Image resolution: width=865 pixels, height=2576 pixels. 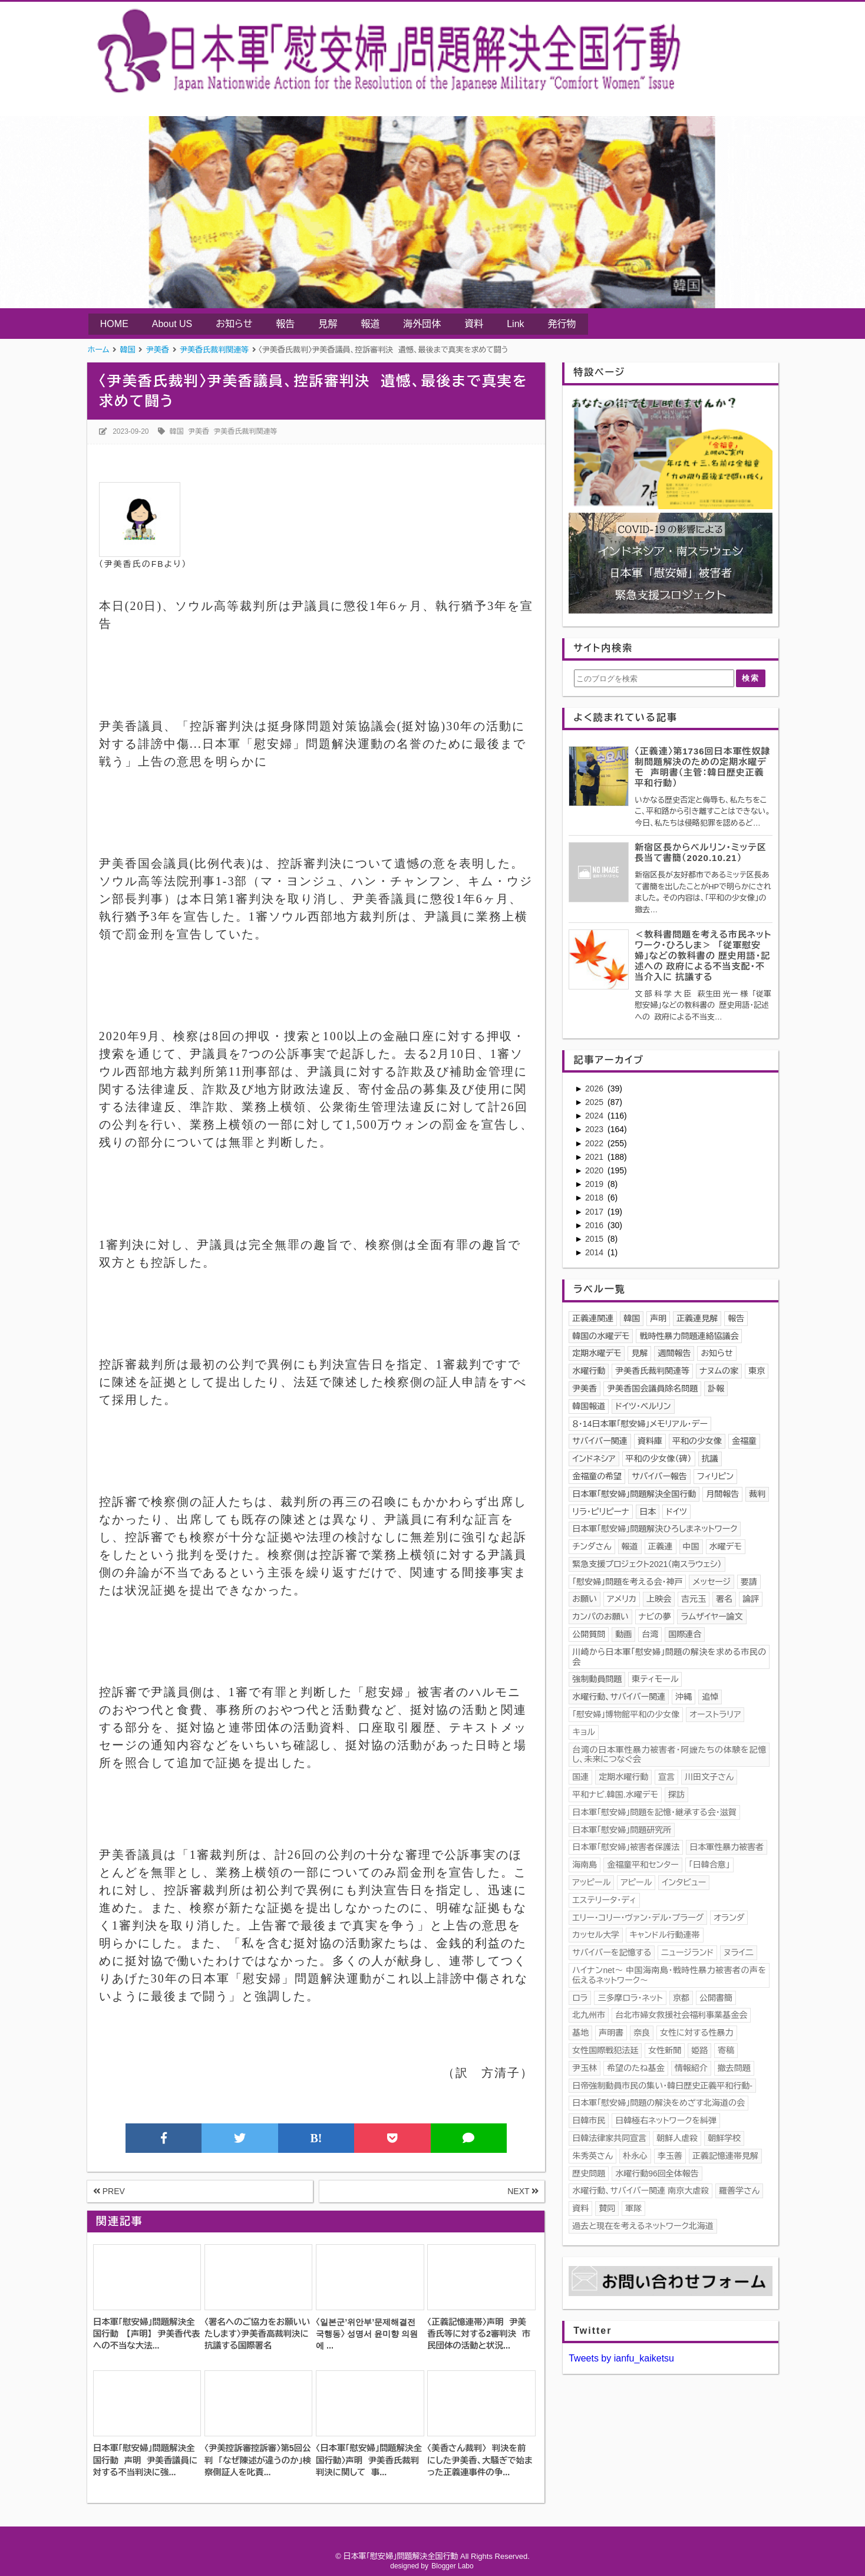 I want to click on 尹美香, so click(x=198, y=431).